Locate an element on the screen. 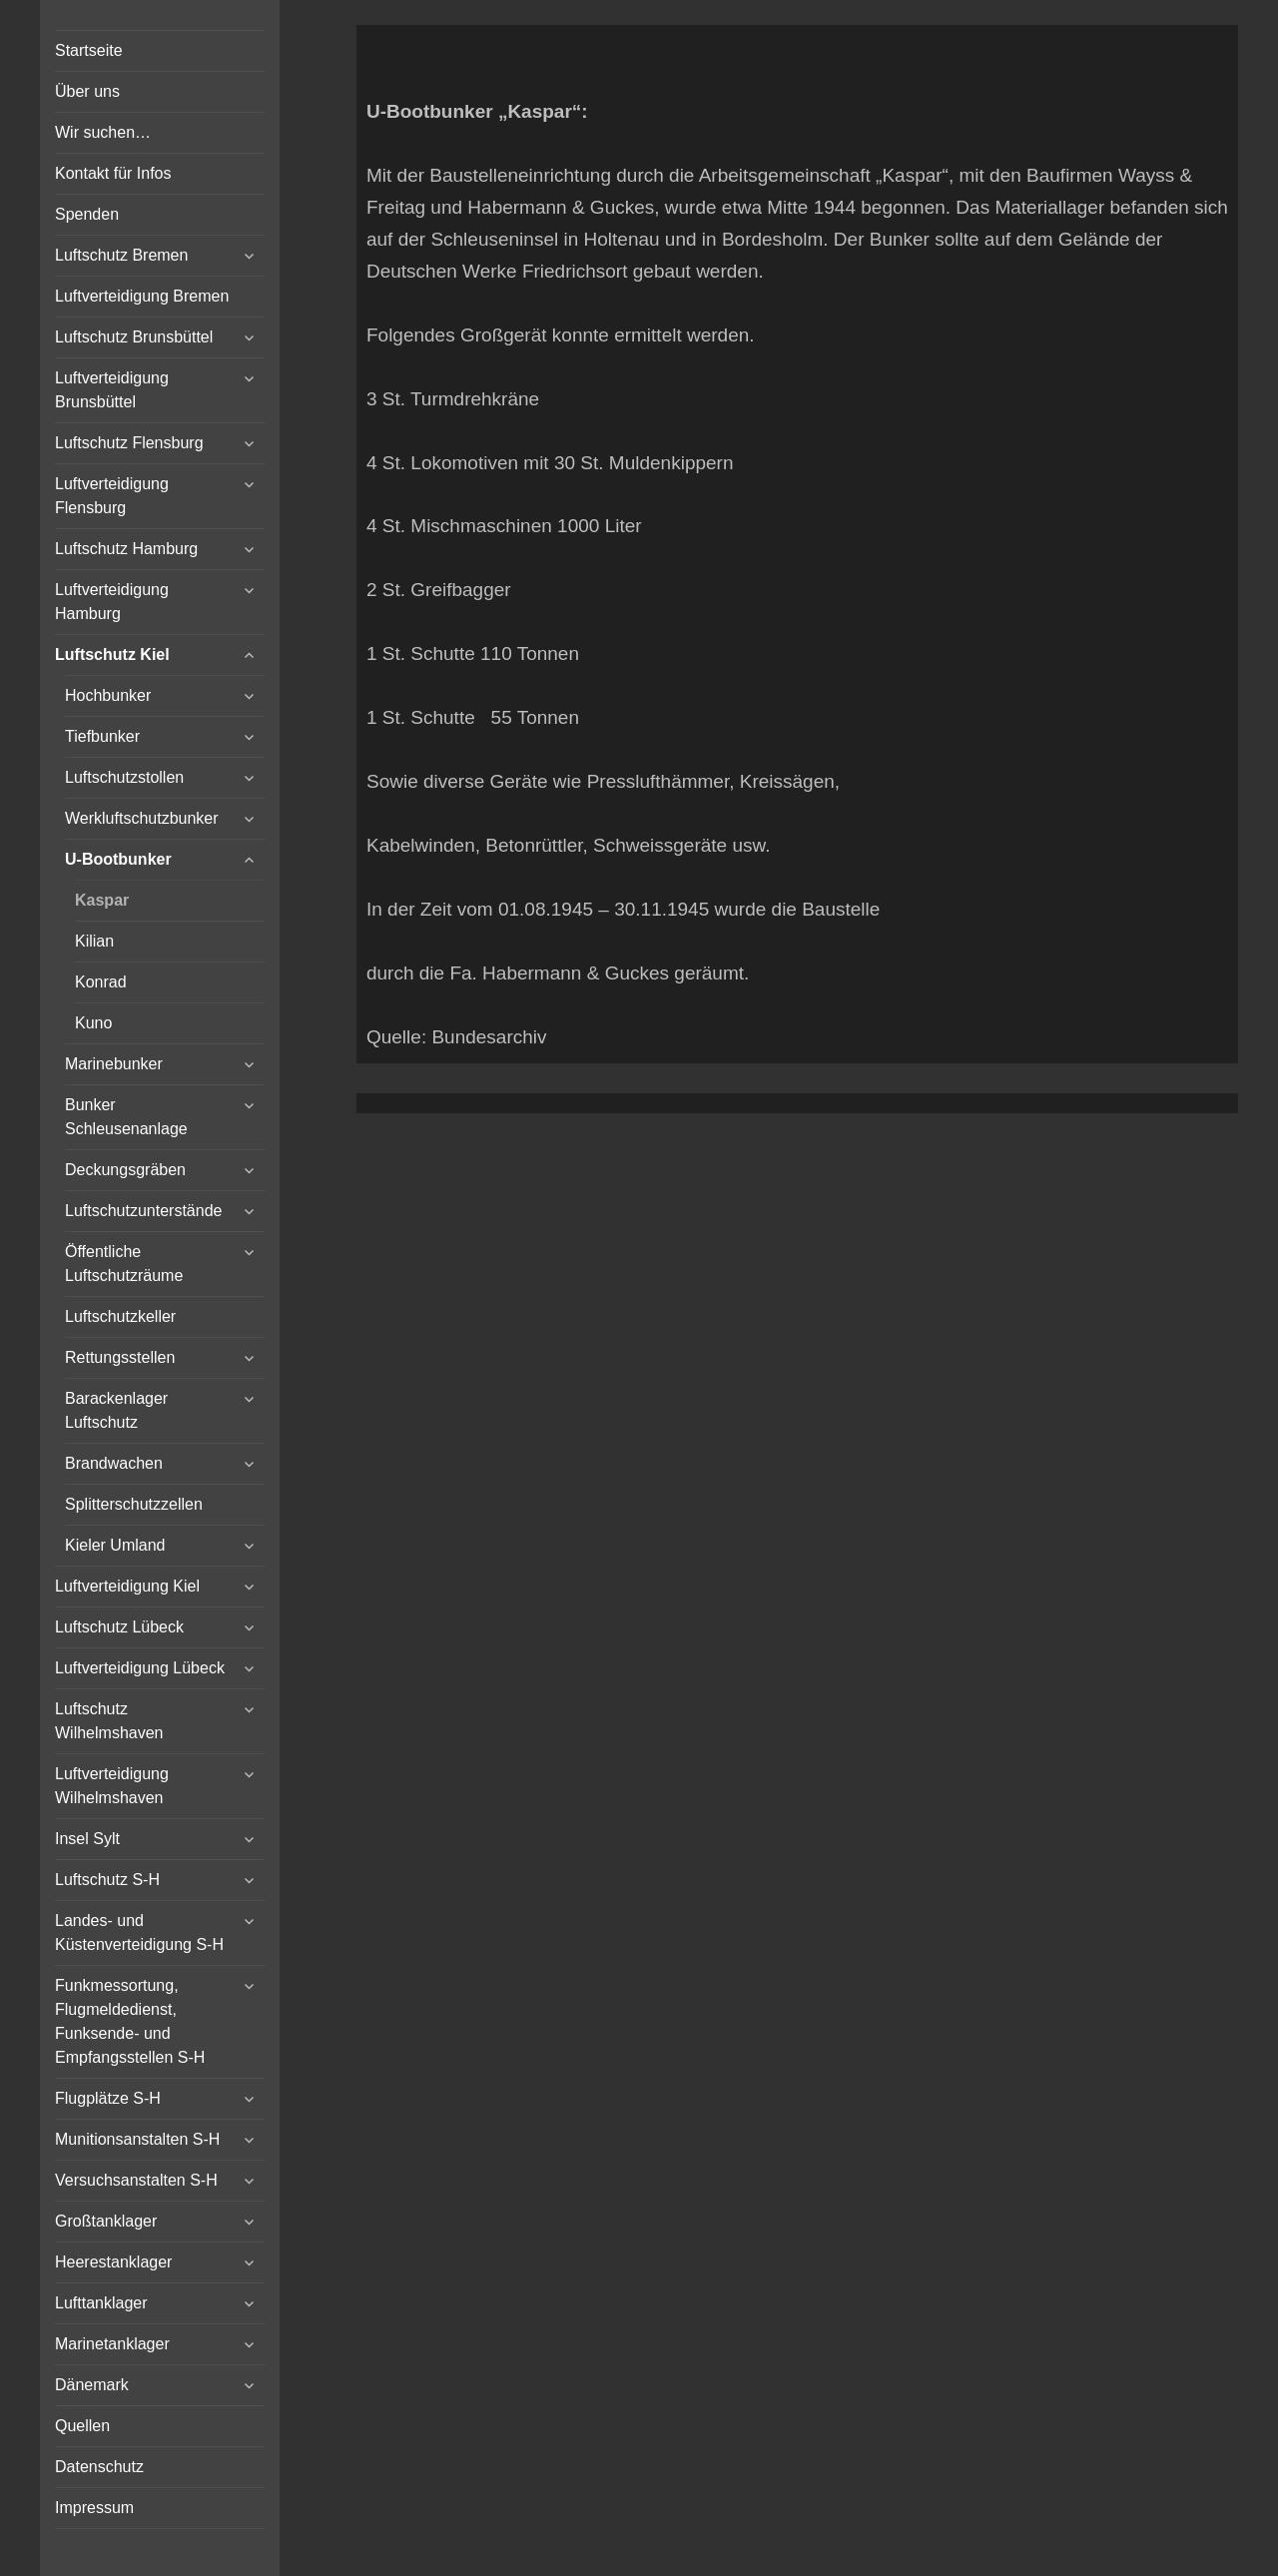  Rettungsstellen is located at coordinates (120, 1357).